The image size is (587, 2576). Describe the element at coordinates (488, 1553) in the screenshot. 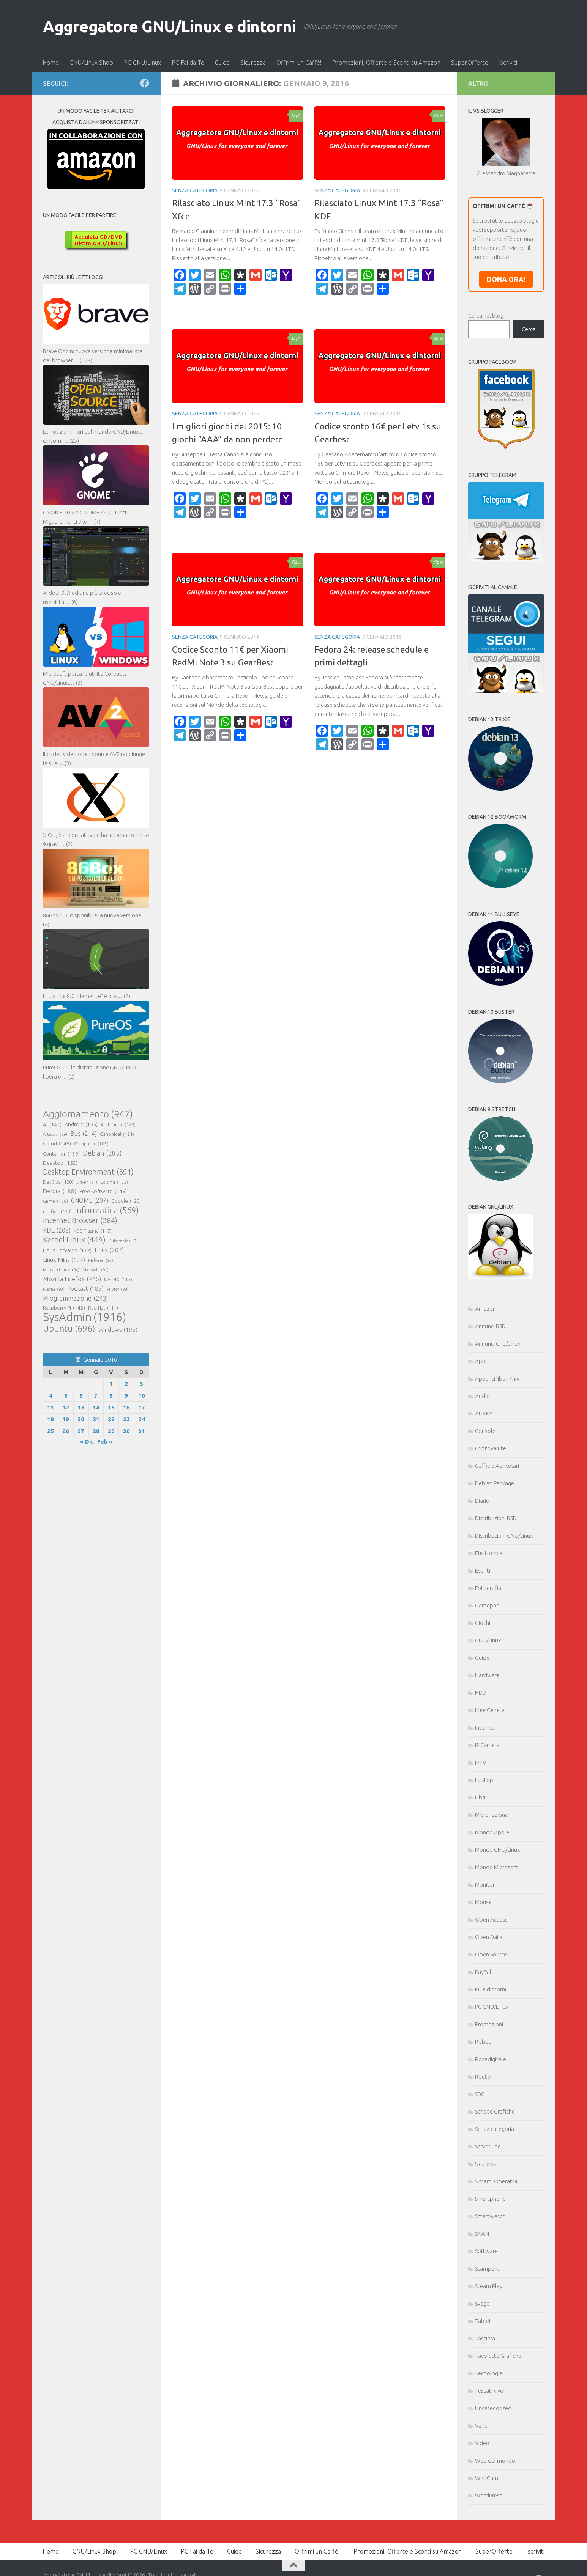

I see `Elettronica` at that location.